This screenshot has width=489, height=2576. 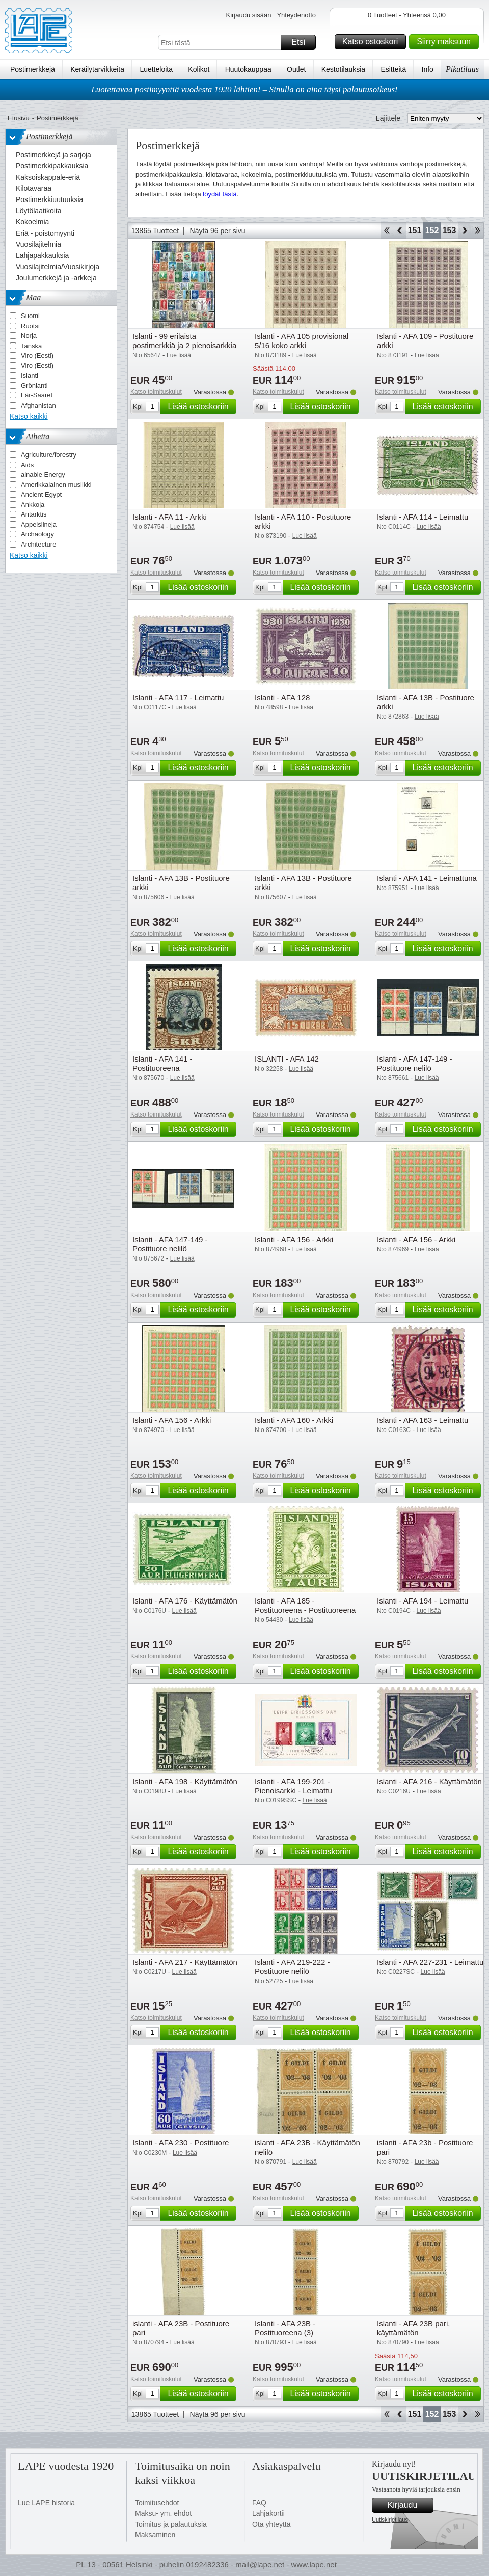 I want to click on Info, so click(x=427, y=69).